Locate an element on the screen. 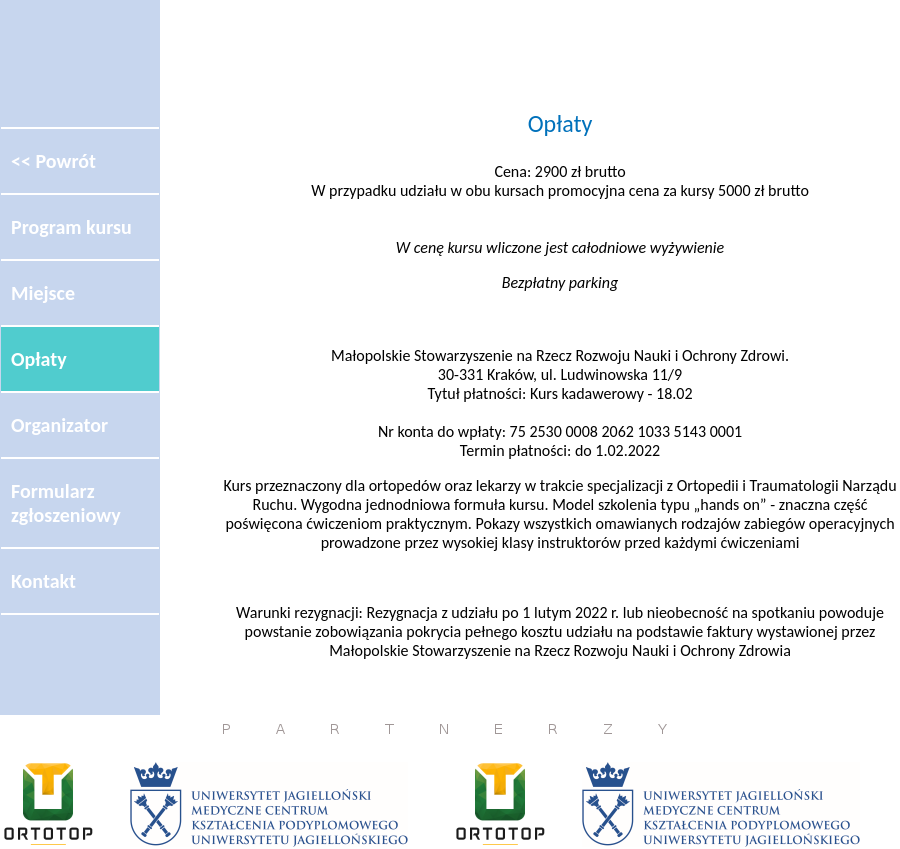 The width and height of the screenshot is (900, 849). Organizator is located at coordinates (59, 425).